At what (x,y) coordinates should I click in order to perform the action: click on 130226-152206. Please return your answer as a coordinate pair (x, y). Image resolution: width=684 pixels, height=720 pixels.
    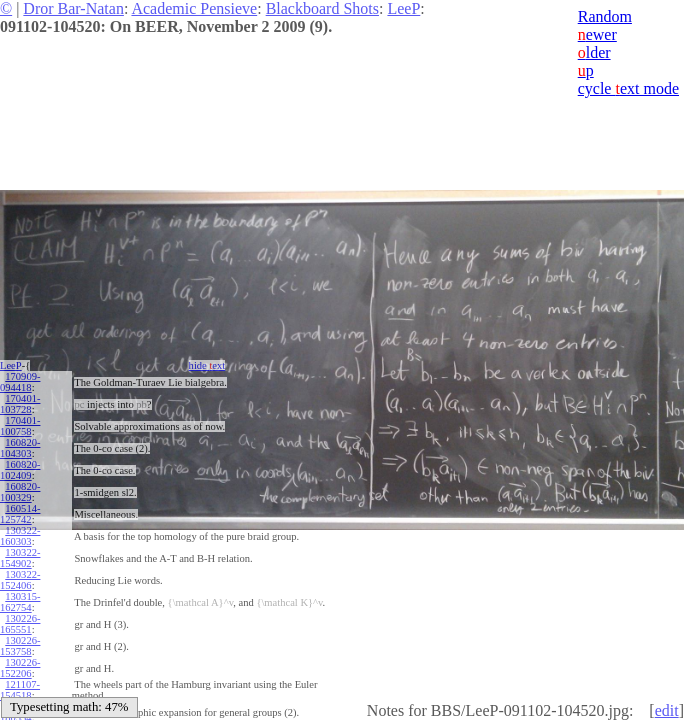
    Looking at the image, I should click on (20, 668).